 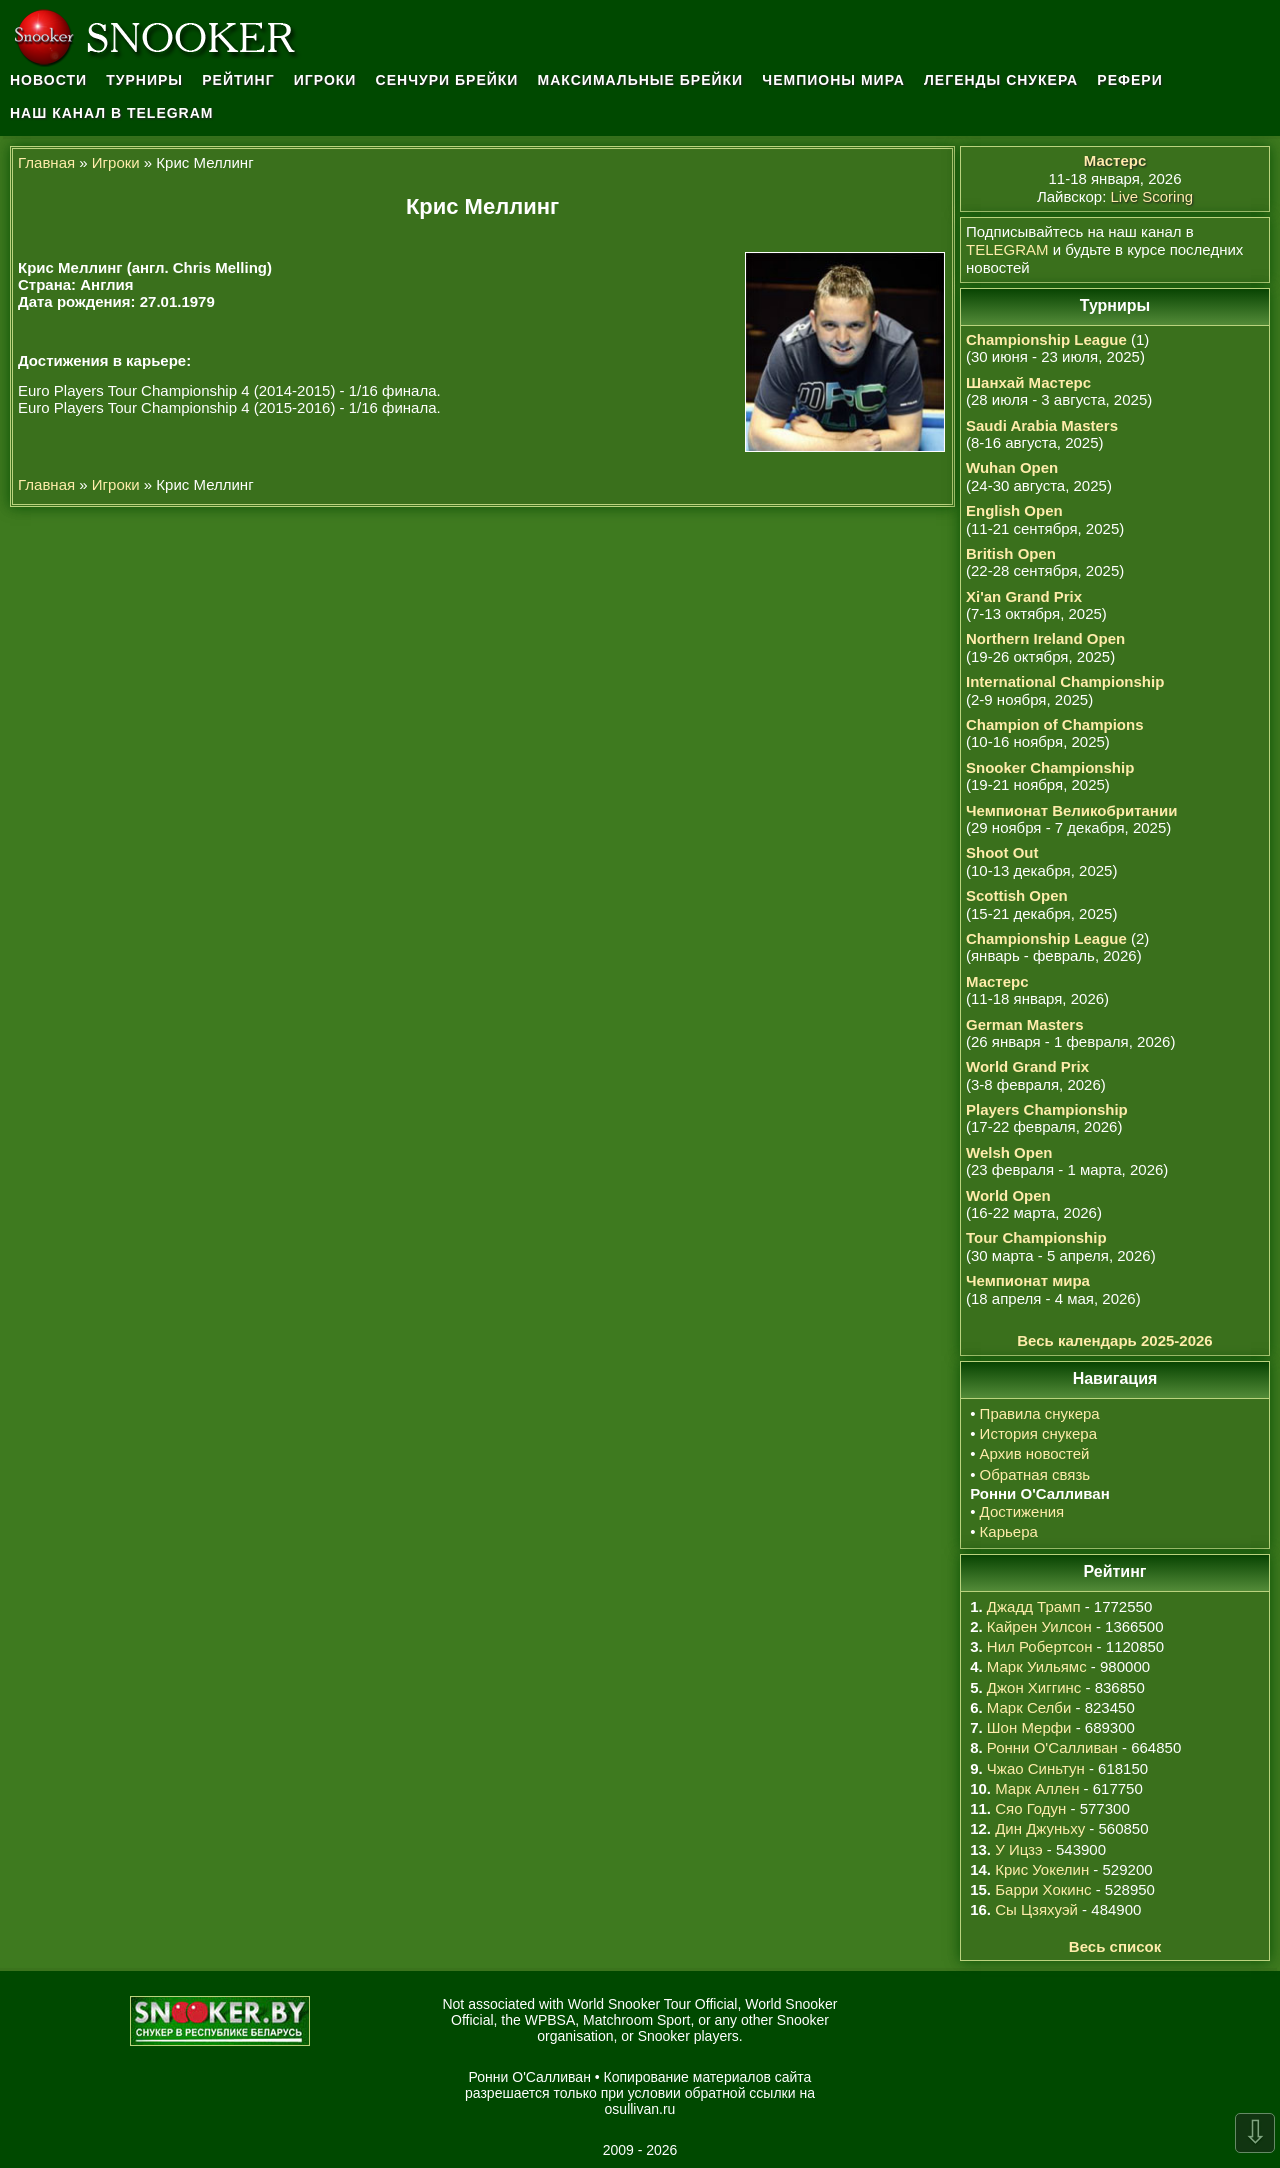 What do you see at coordinates (640, 2109) in the screenshot?
I see `osullivan.ru` at bounding box center [640, 2109].